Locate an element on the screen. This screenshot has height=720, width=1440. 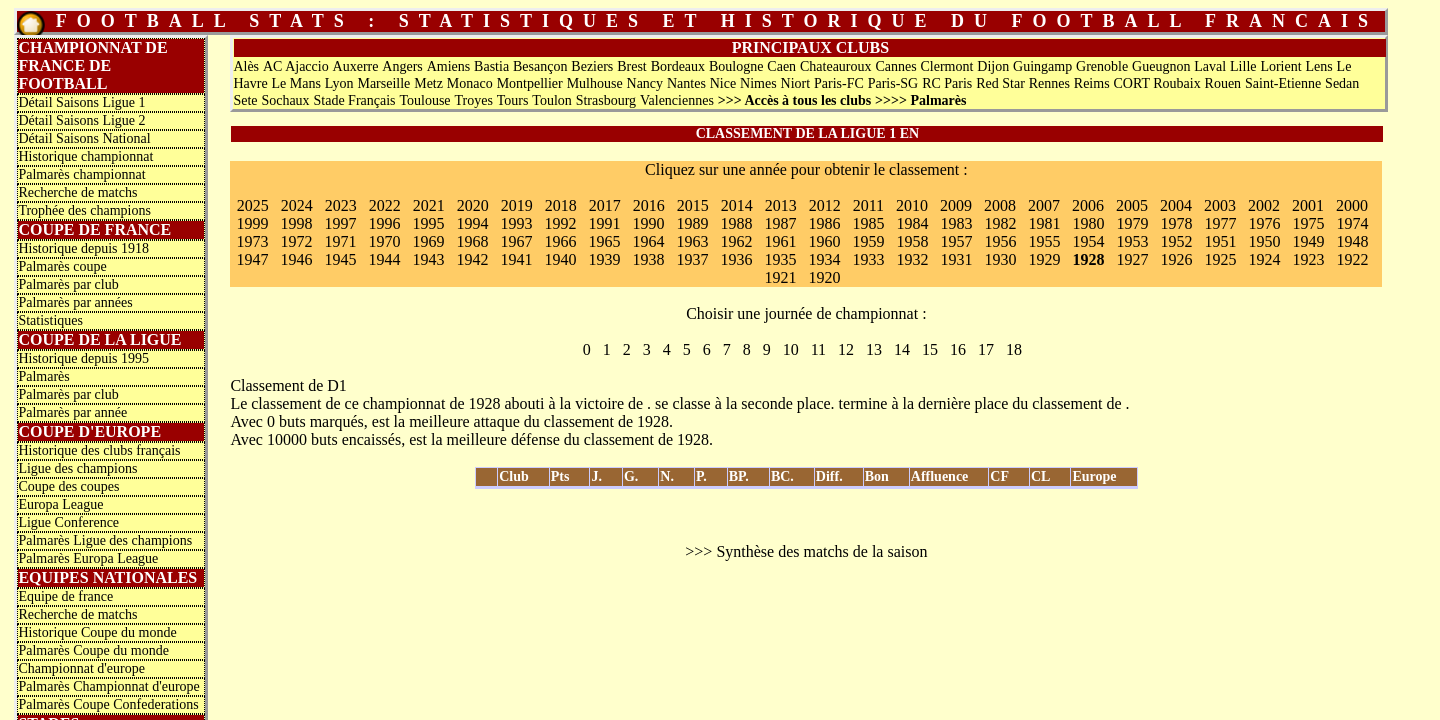
1939 is located at coordinates (604, 259).